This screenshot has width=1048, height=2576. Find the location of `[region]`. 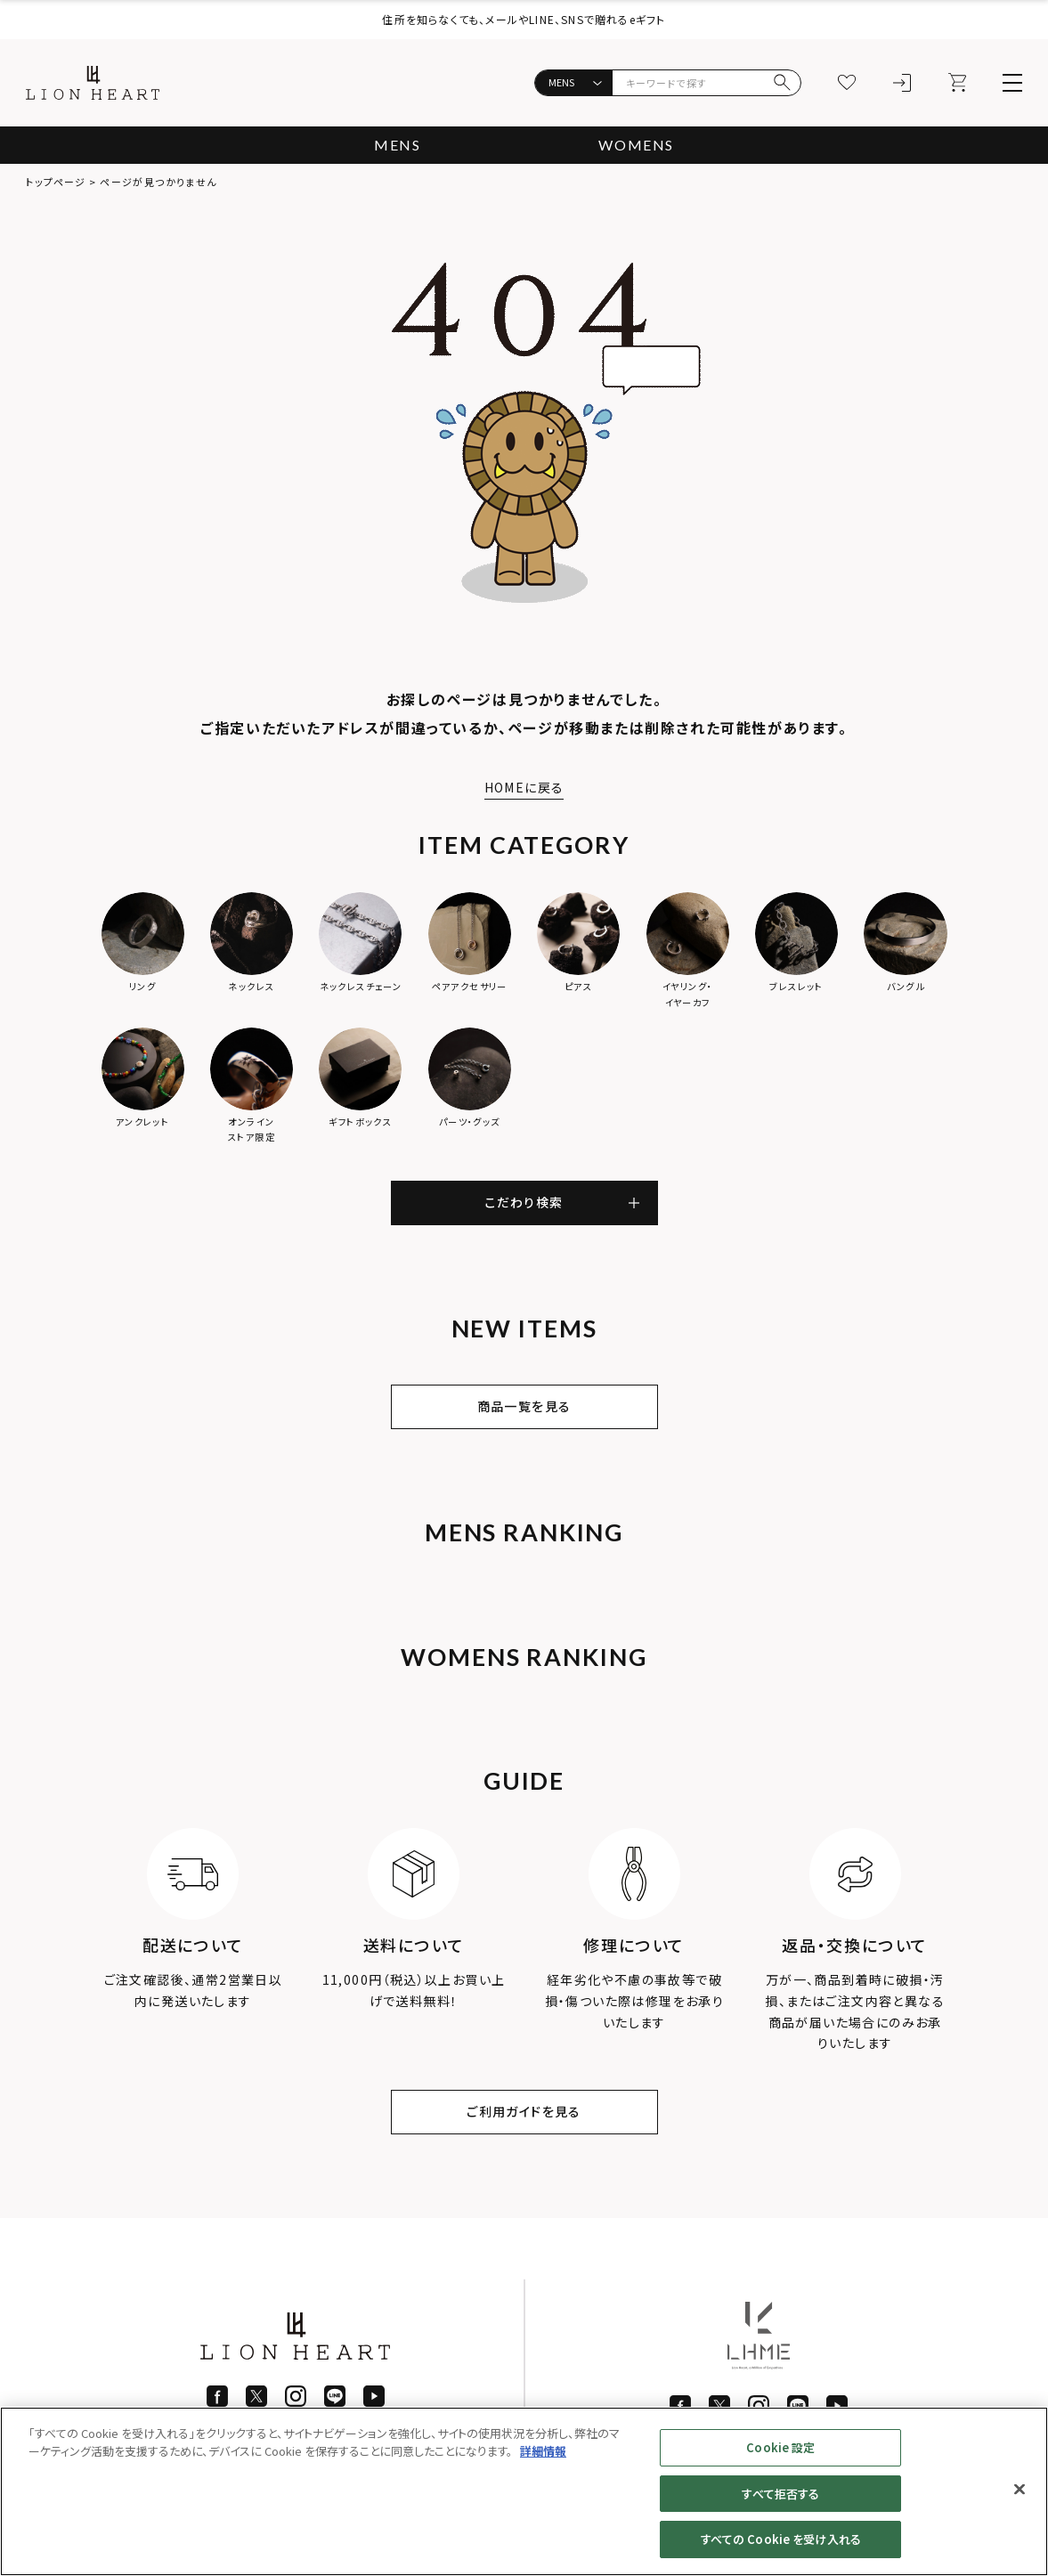

[region] is located at coordinates (524, 2491).